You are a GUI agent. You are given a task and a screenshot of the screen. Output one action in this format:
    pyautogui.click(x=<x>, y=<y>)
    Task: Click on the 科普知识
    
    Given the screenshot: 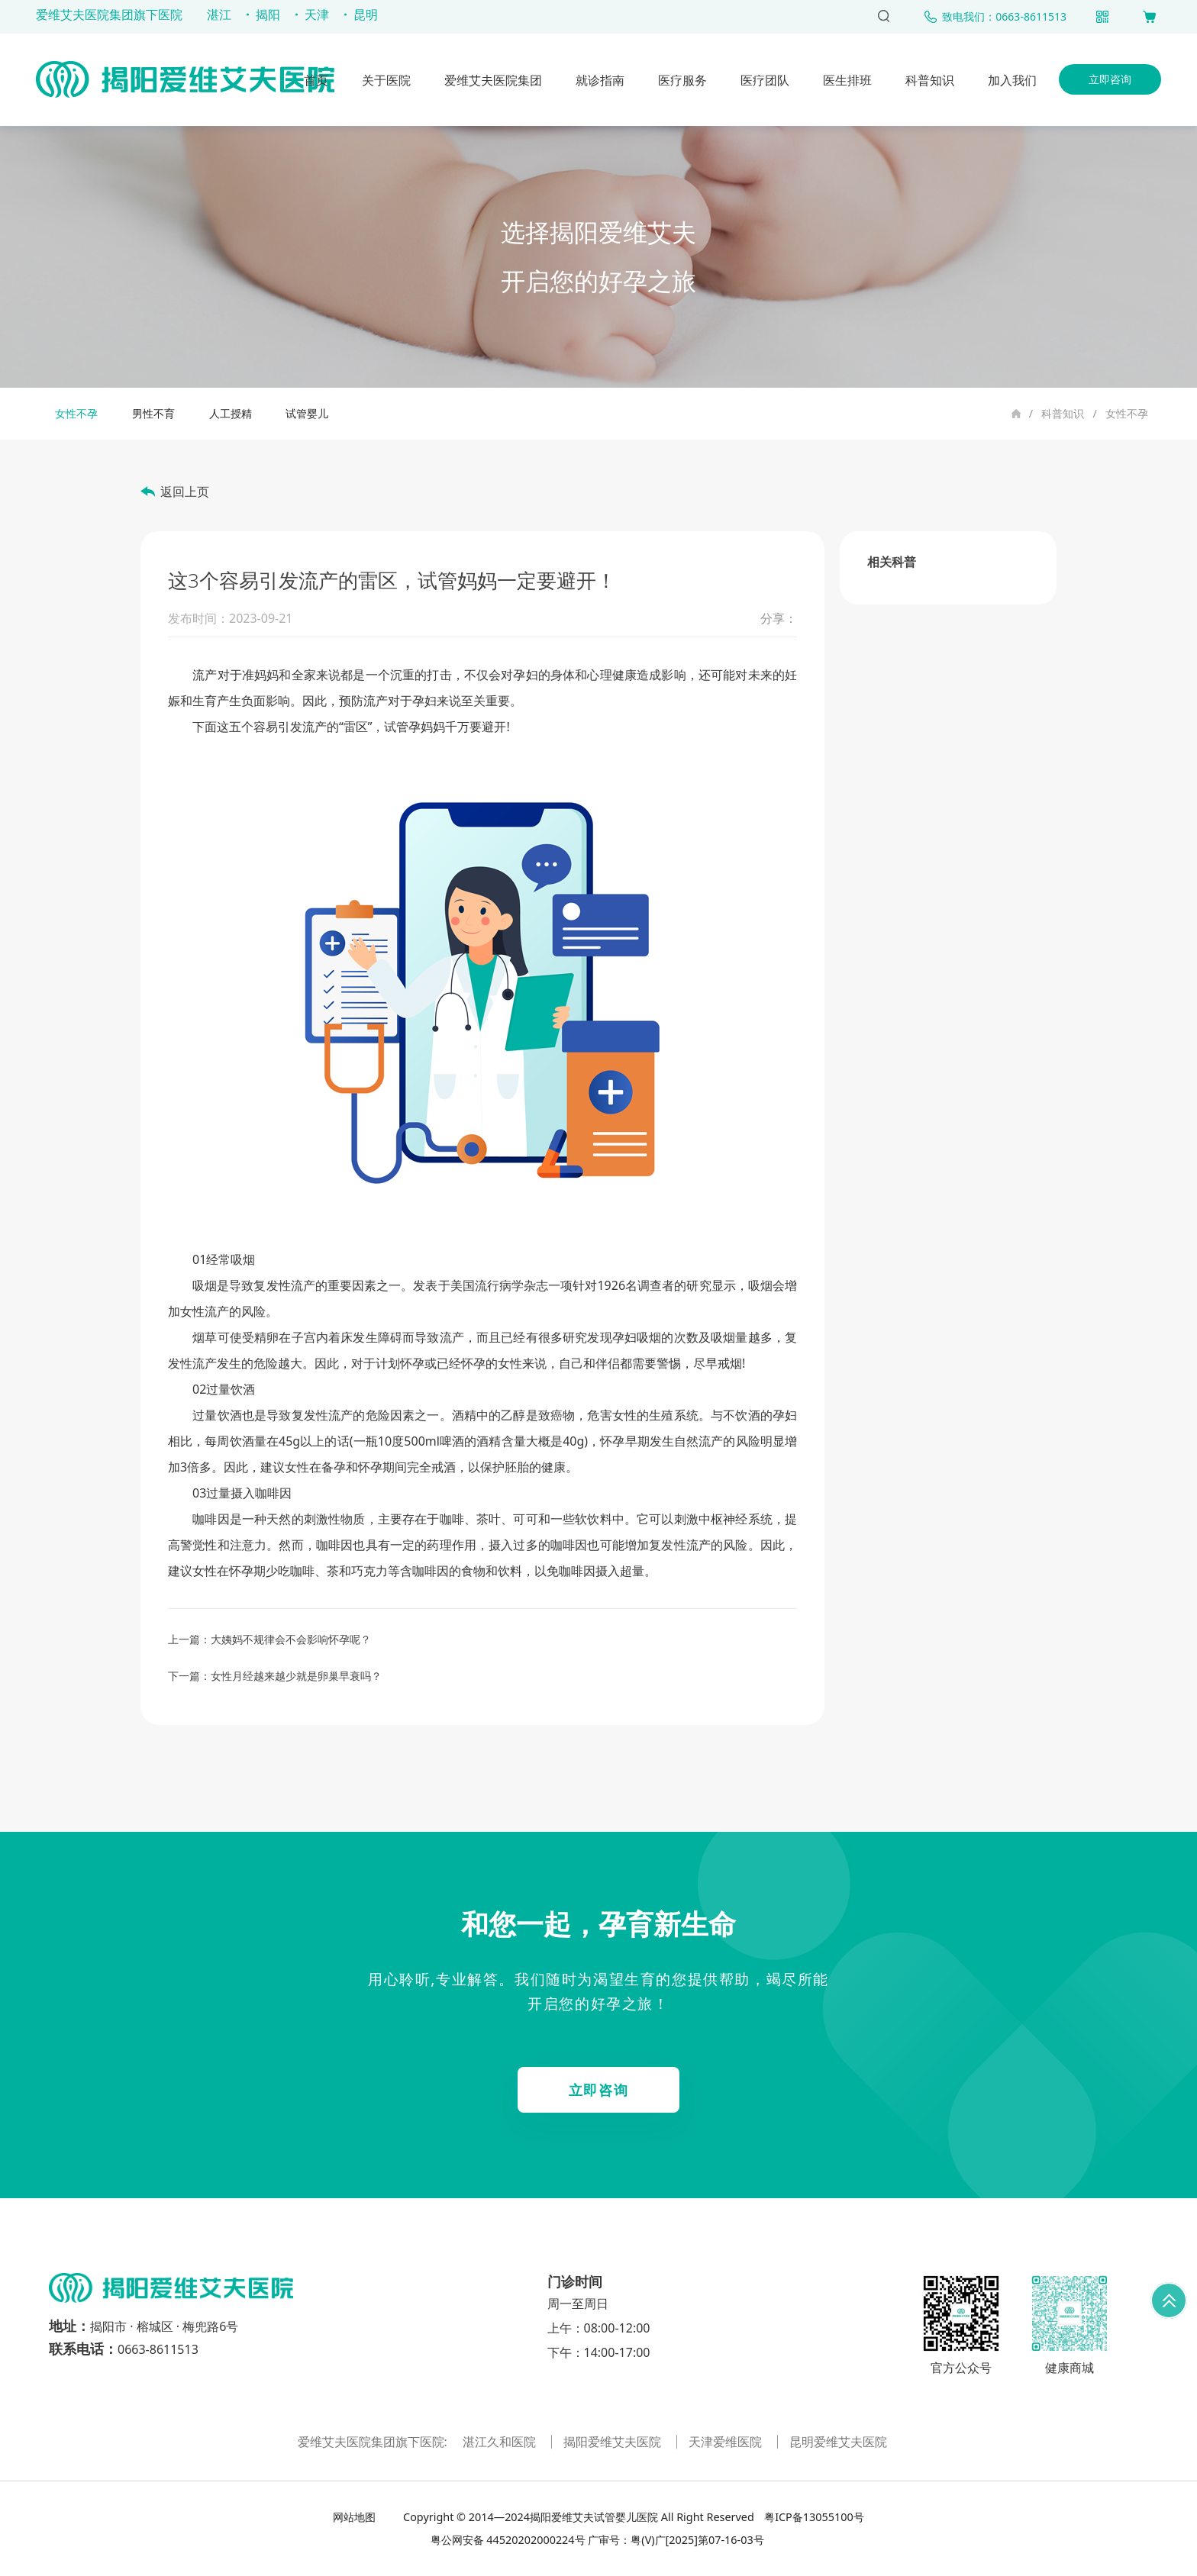 What is the action you would take?
    pyautogui.click(x=929, y=80)
    